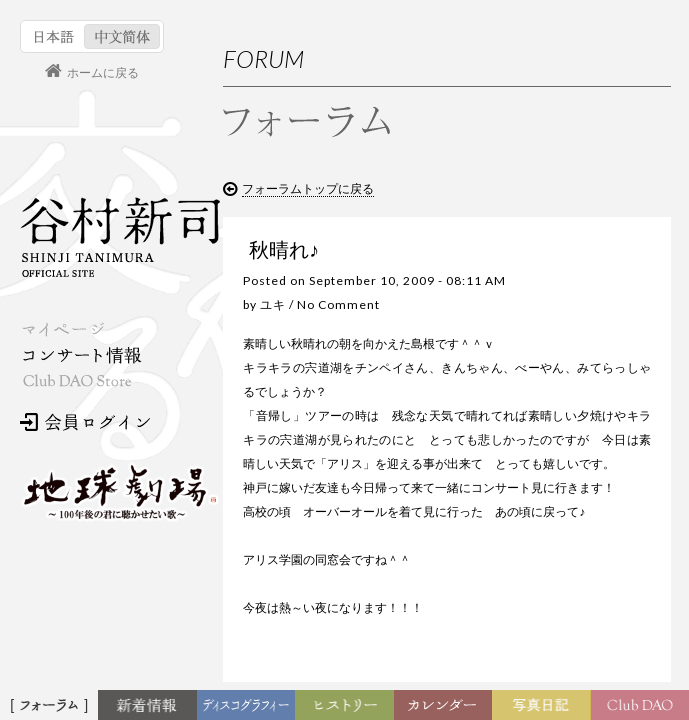 This screenshot has height=720, width=689. Describe the element at coordinates (85, 422) in the screenshot. I see `会員ログイン` at that location.